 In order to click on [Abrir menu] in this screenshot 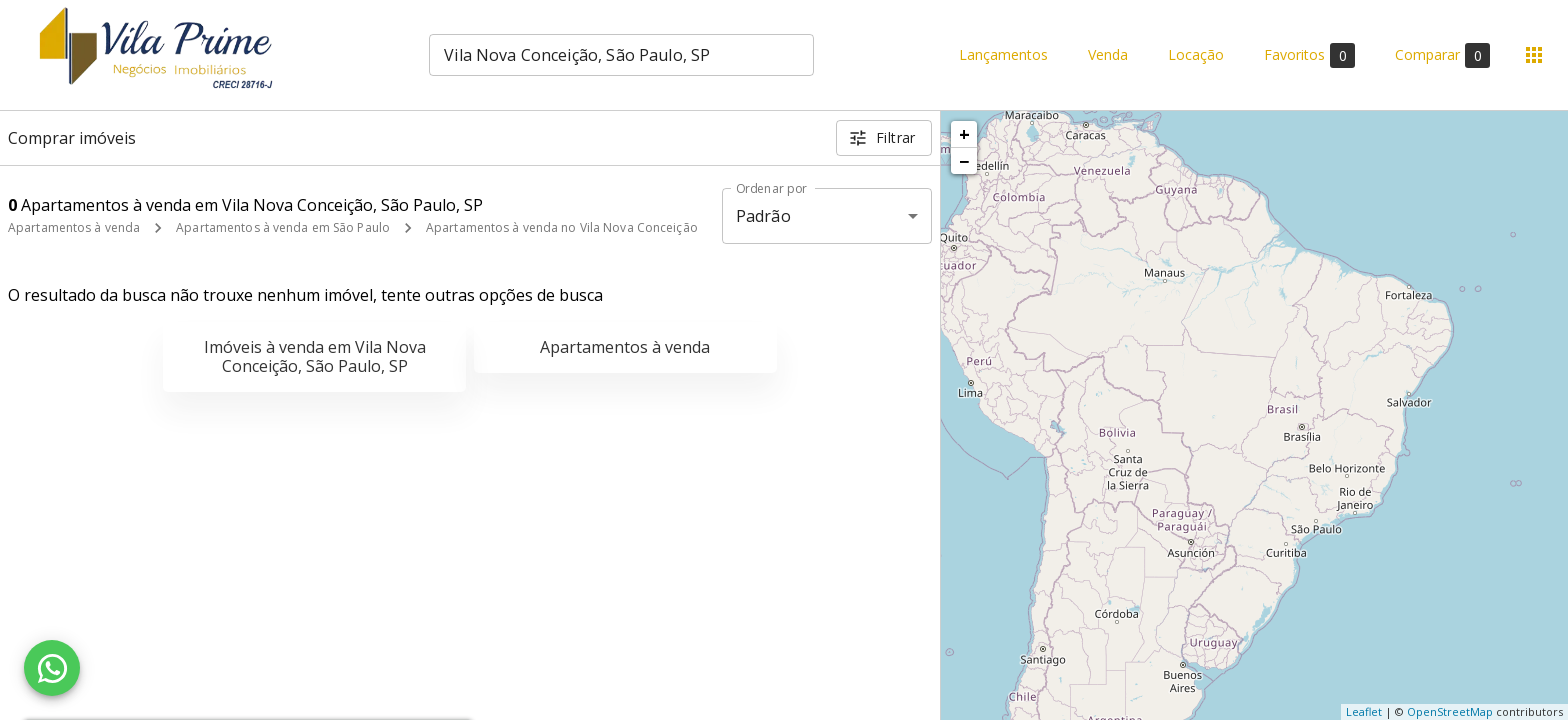, I will do `click(1534, 55)`.